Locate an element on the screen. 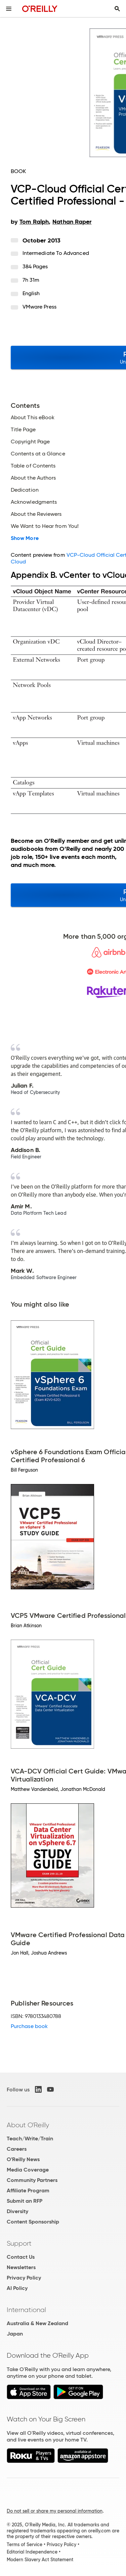 This screenshot has height=2576, width=126. Submit an RFP is located at coordinates (24, 2200).